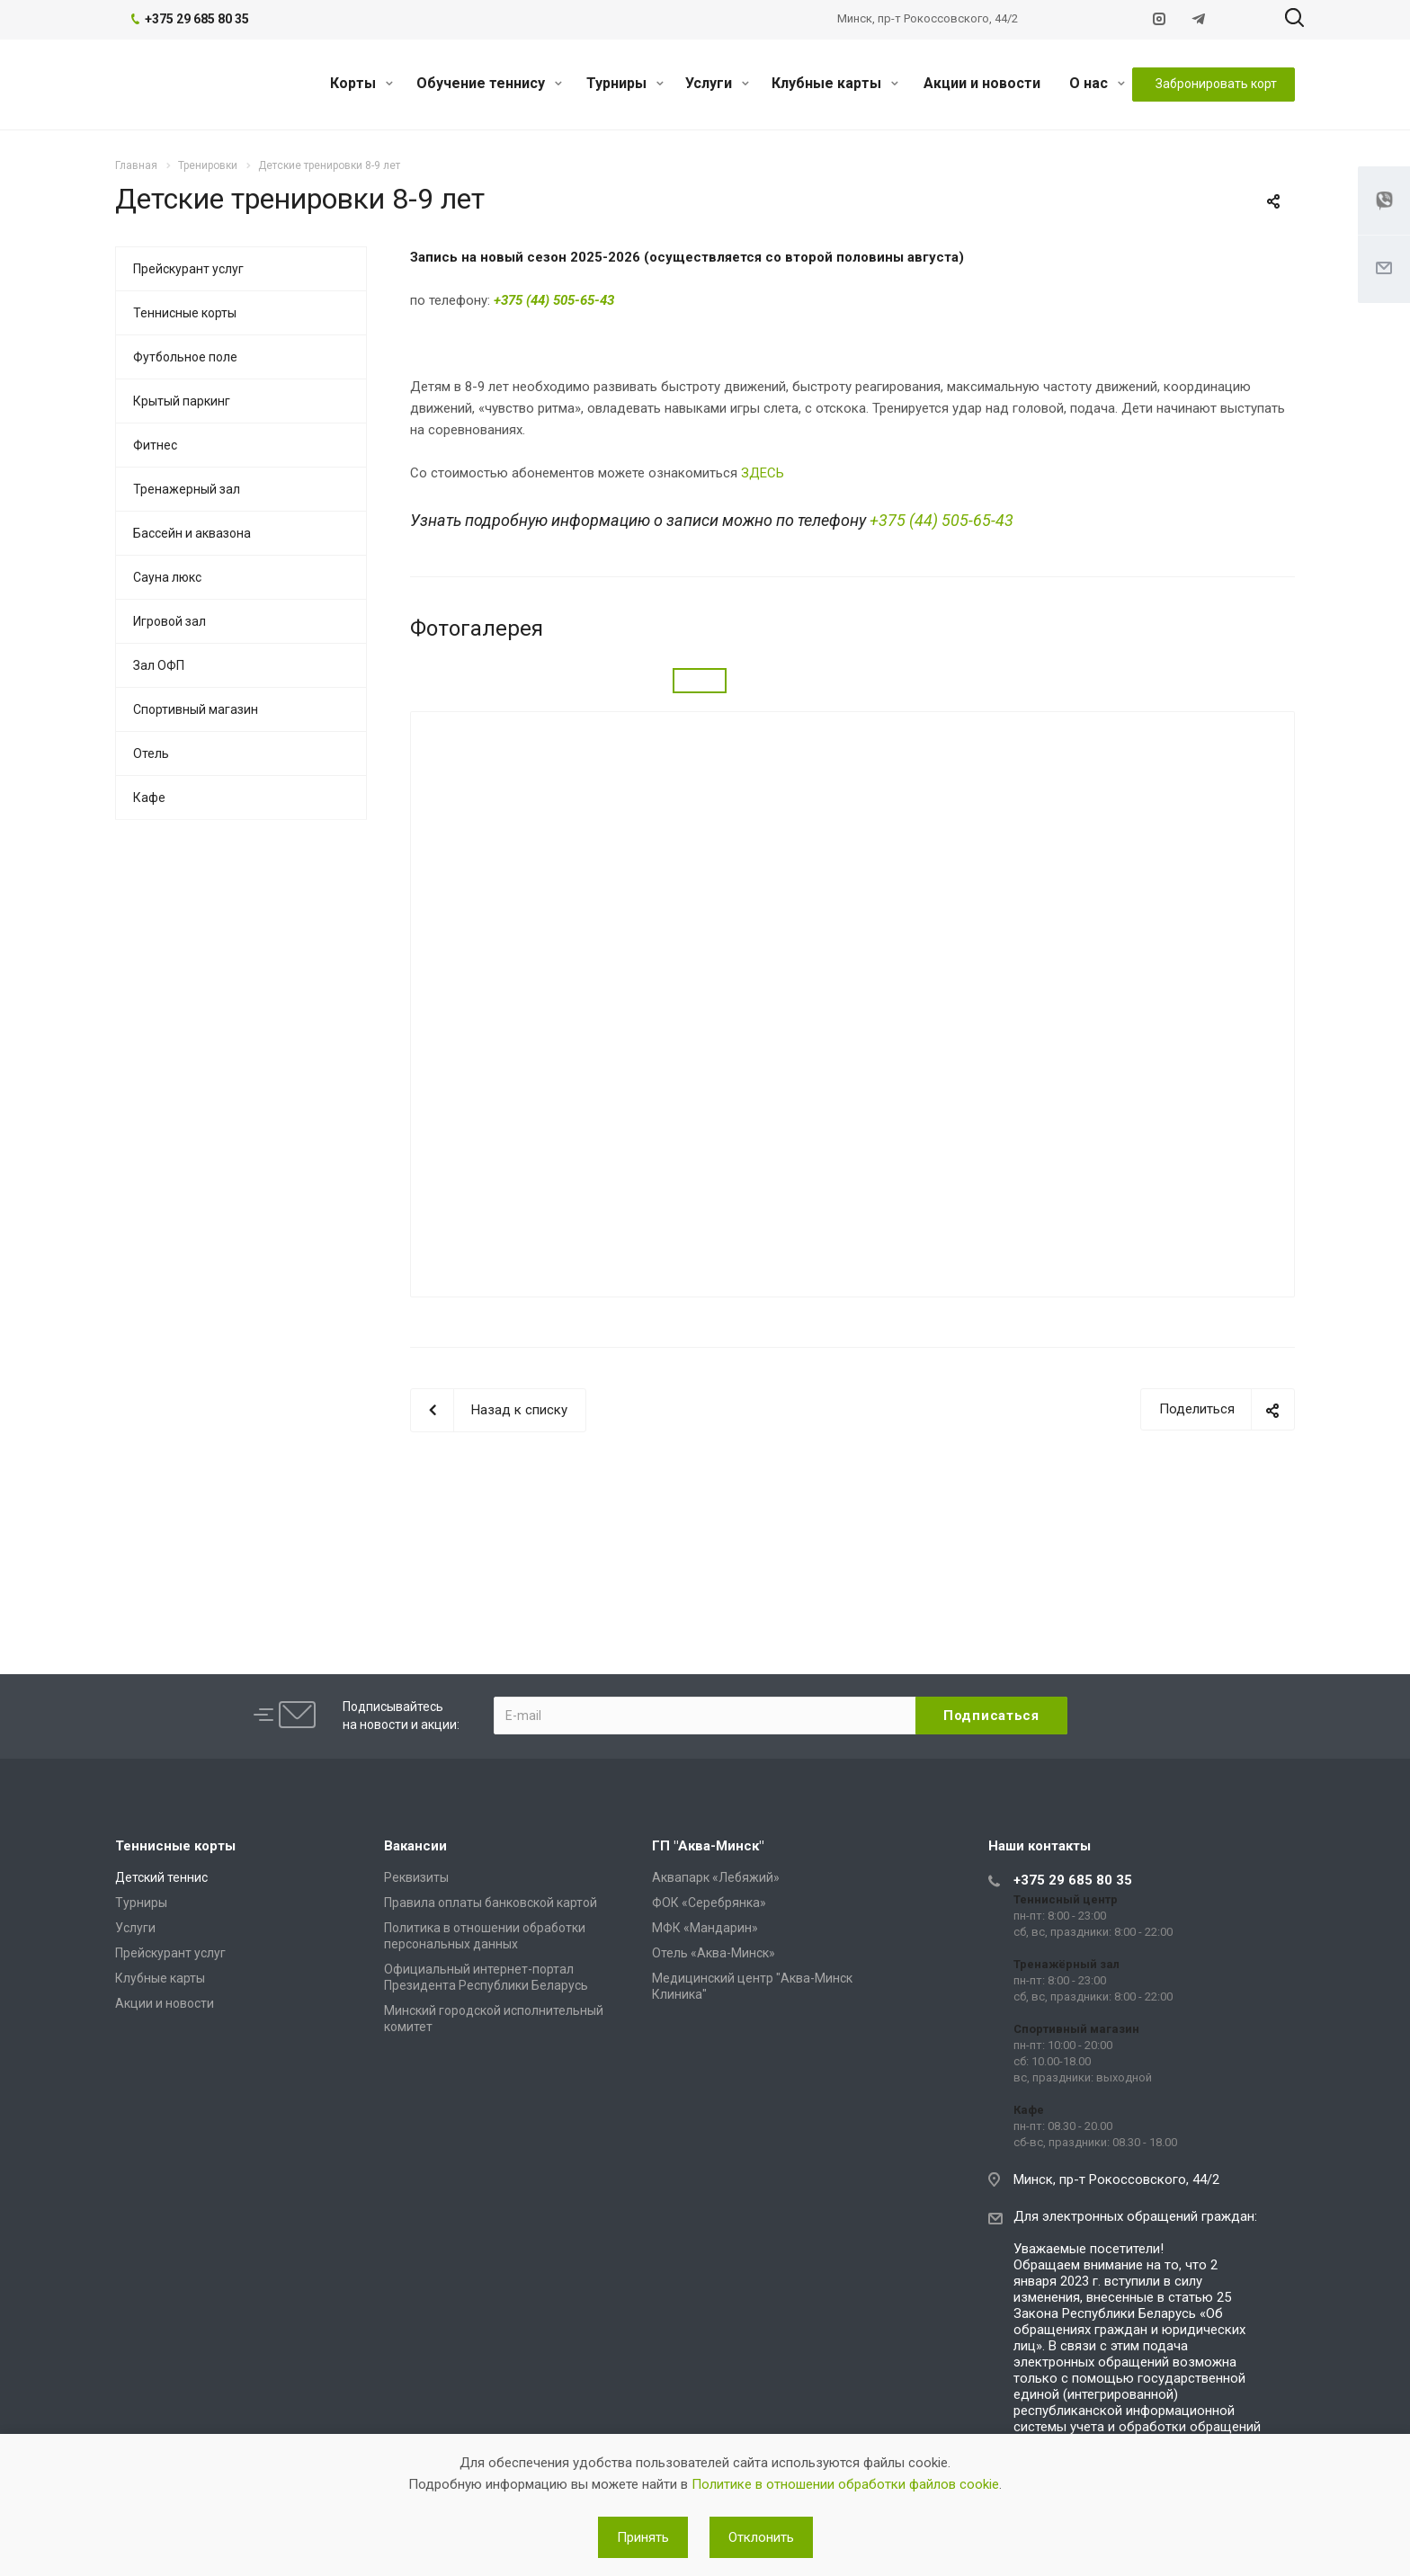 This screenshot has width=1410, height=2576. Describe the element at coordinates (707, 1846) in the screenshot. I see `ГП "Аква-Минск"` at that location.